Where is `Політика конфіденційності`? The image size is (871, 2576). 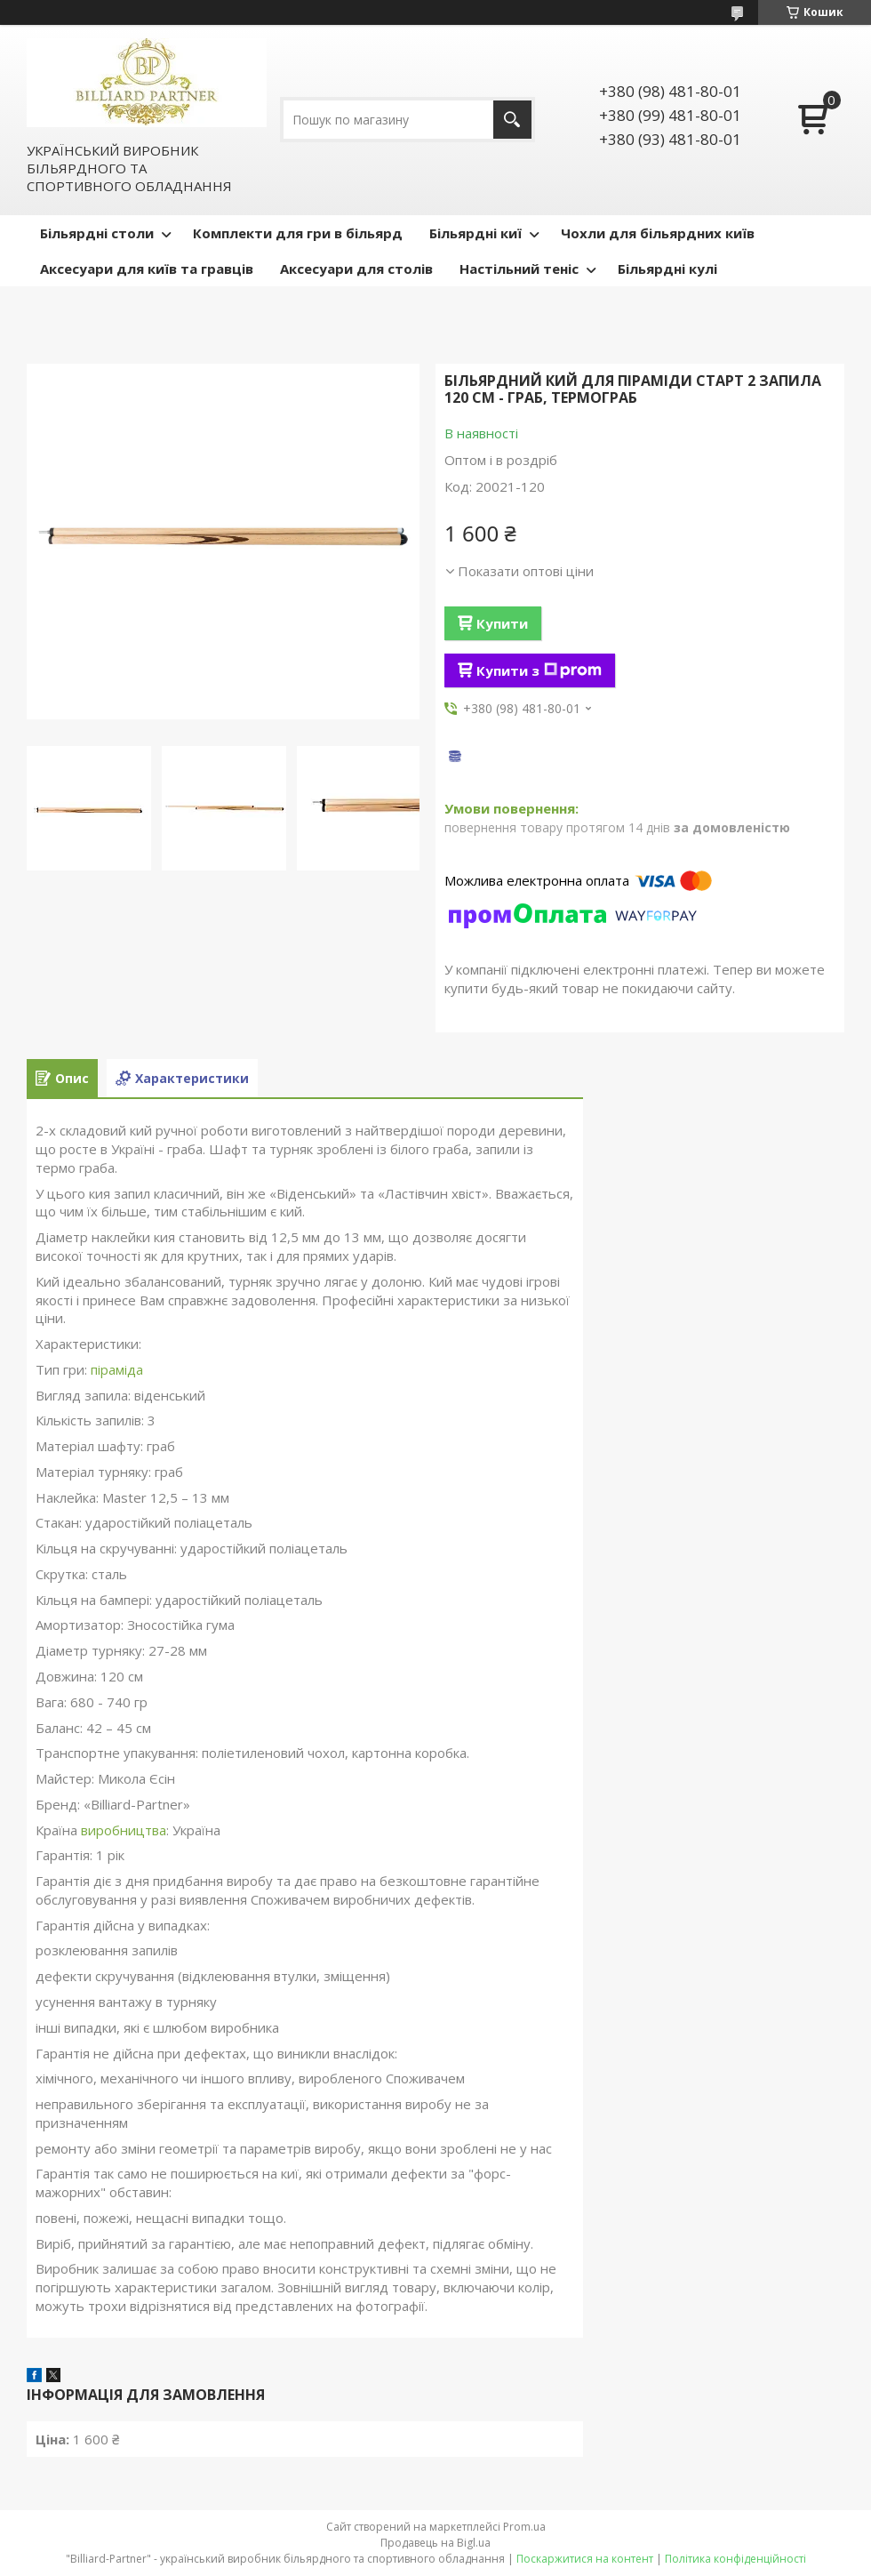 Політика конфіденційності is located at coordinates (735, 2558).